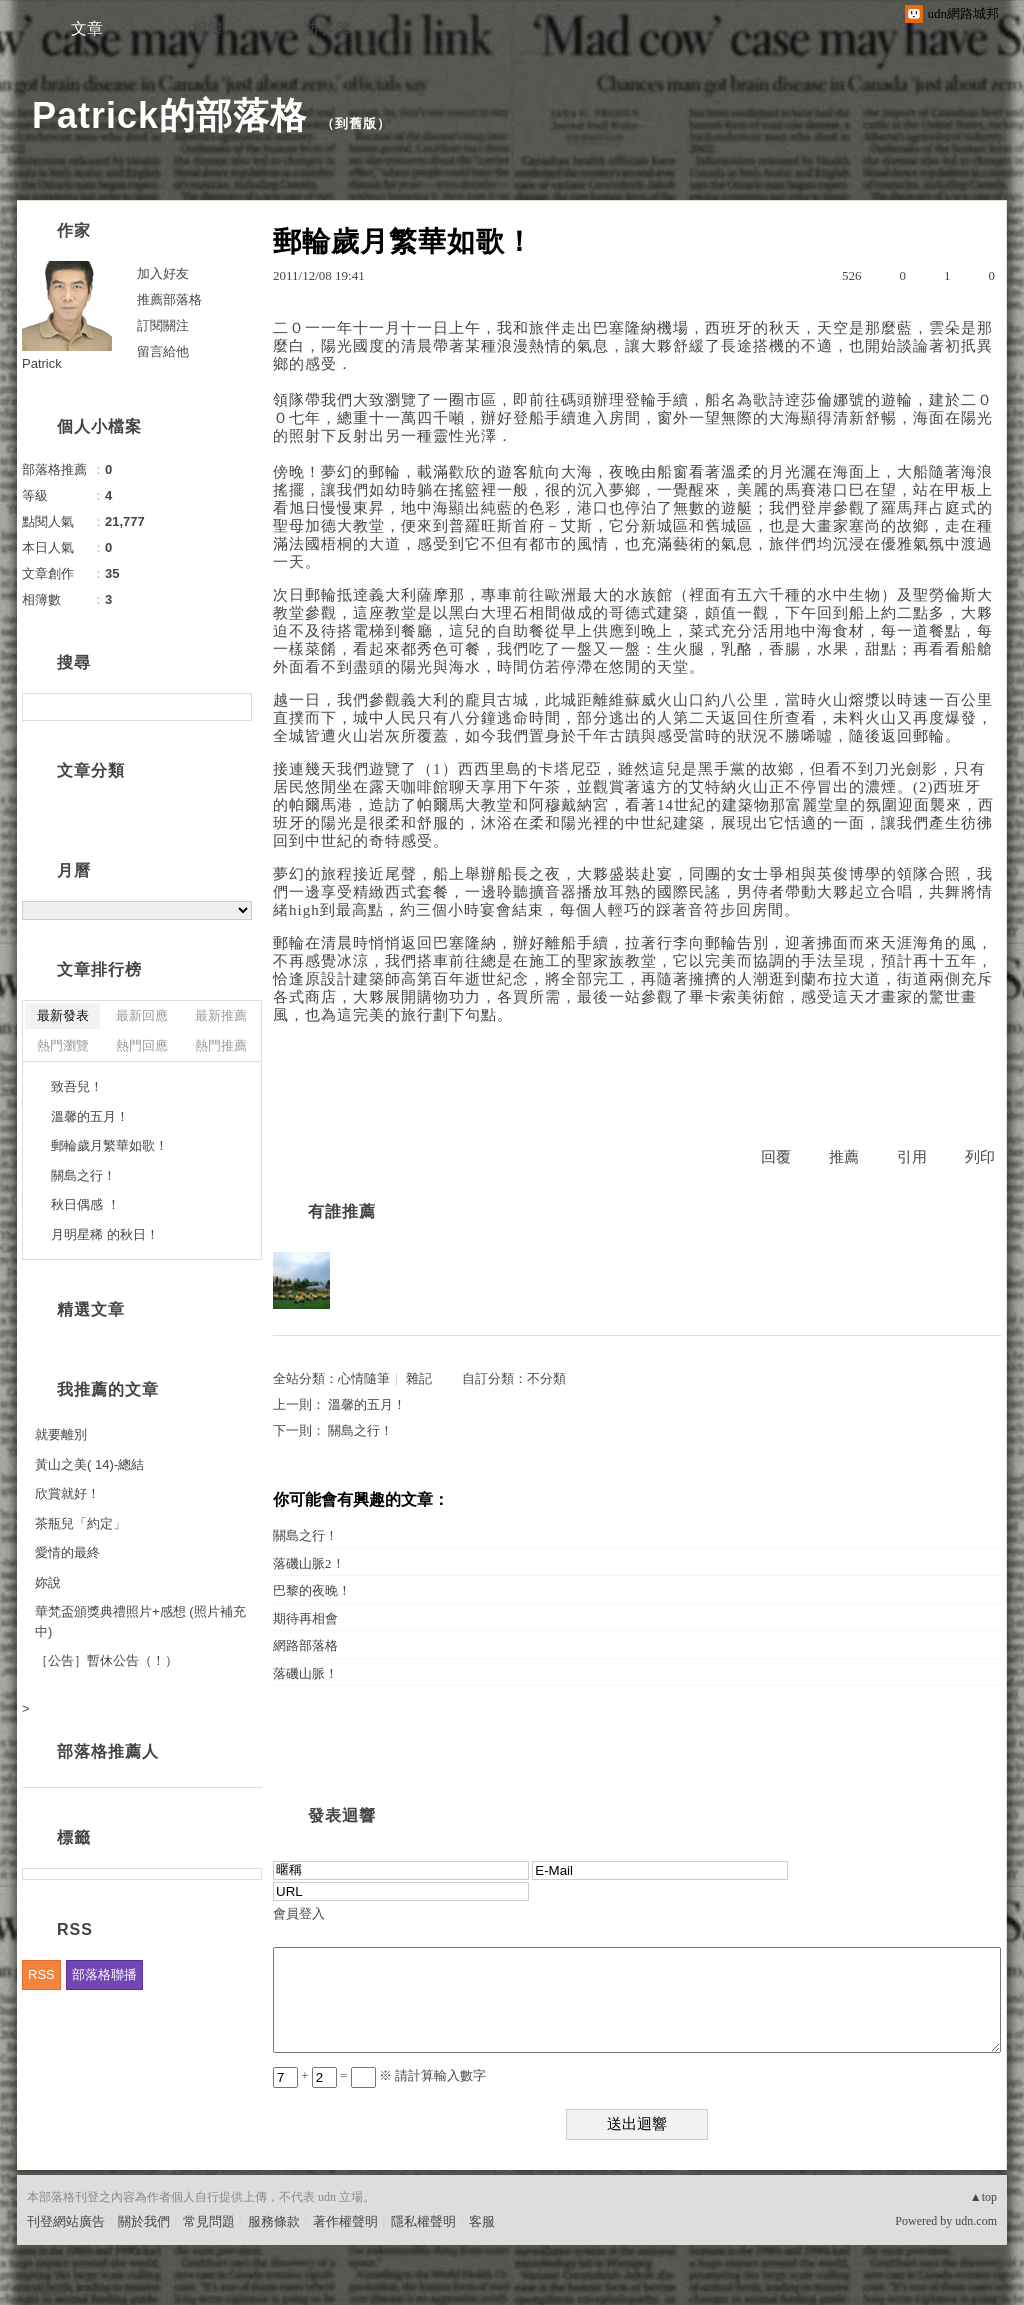  Describe the element at coordinates (983, 2197) in the screenshot. I see `▲top` at that location.